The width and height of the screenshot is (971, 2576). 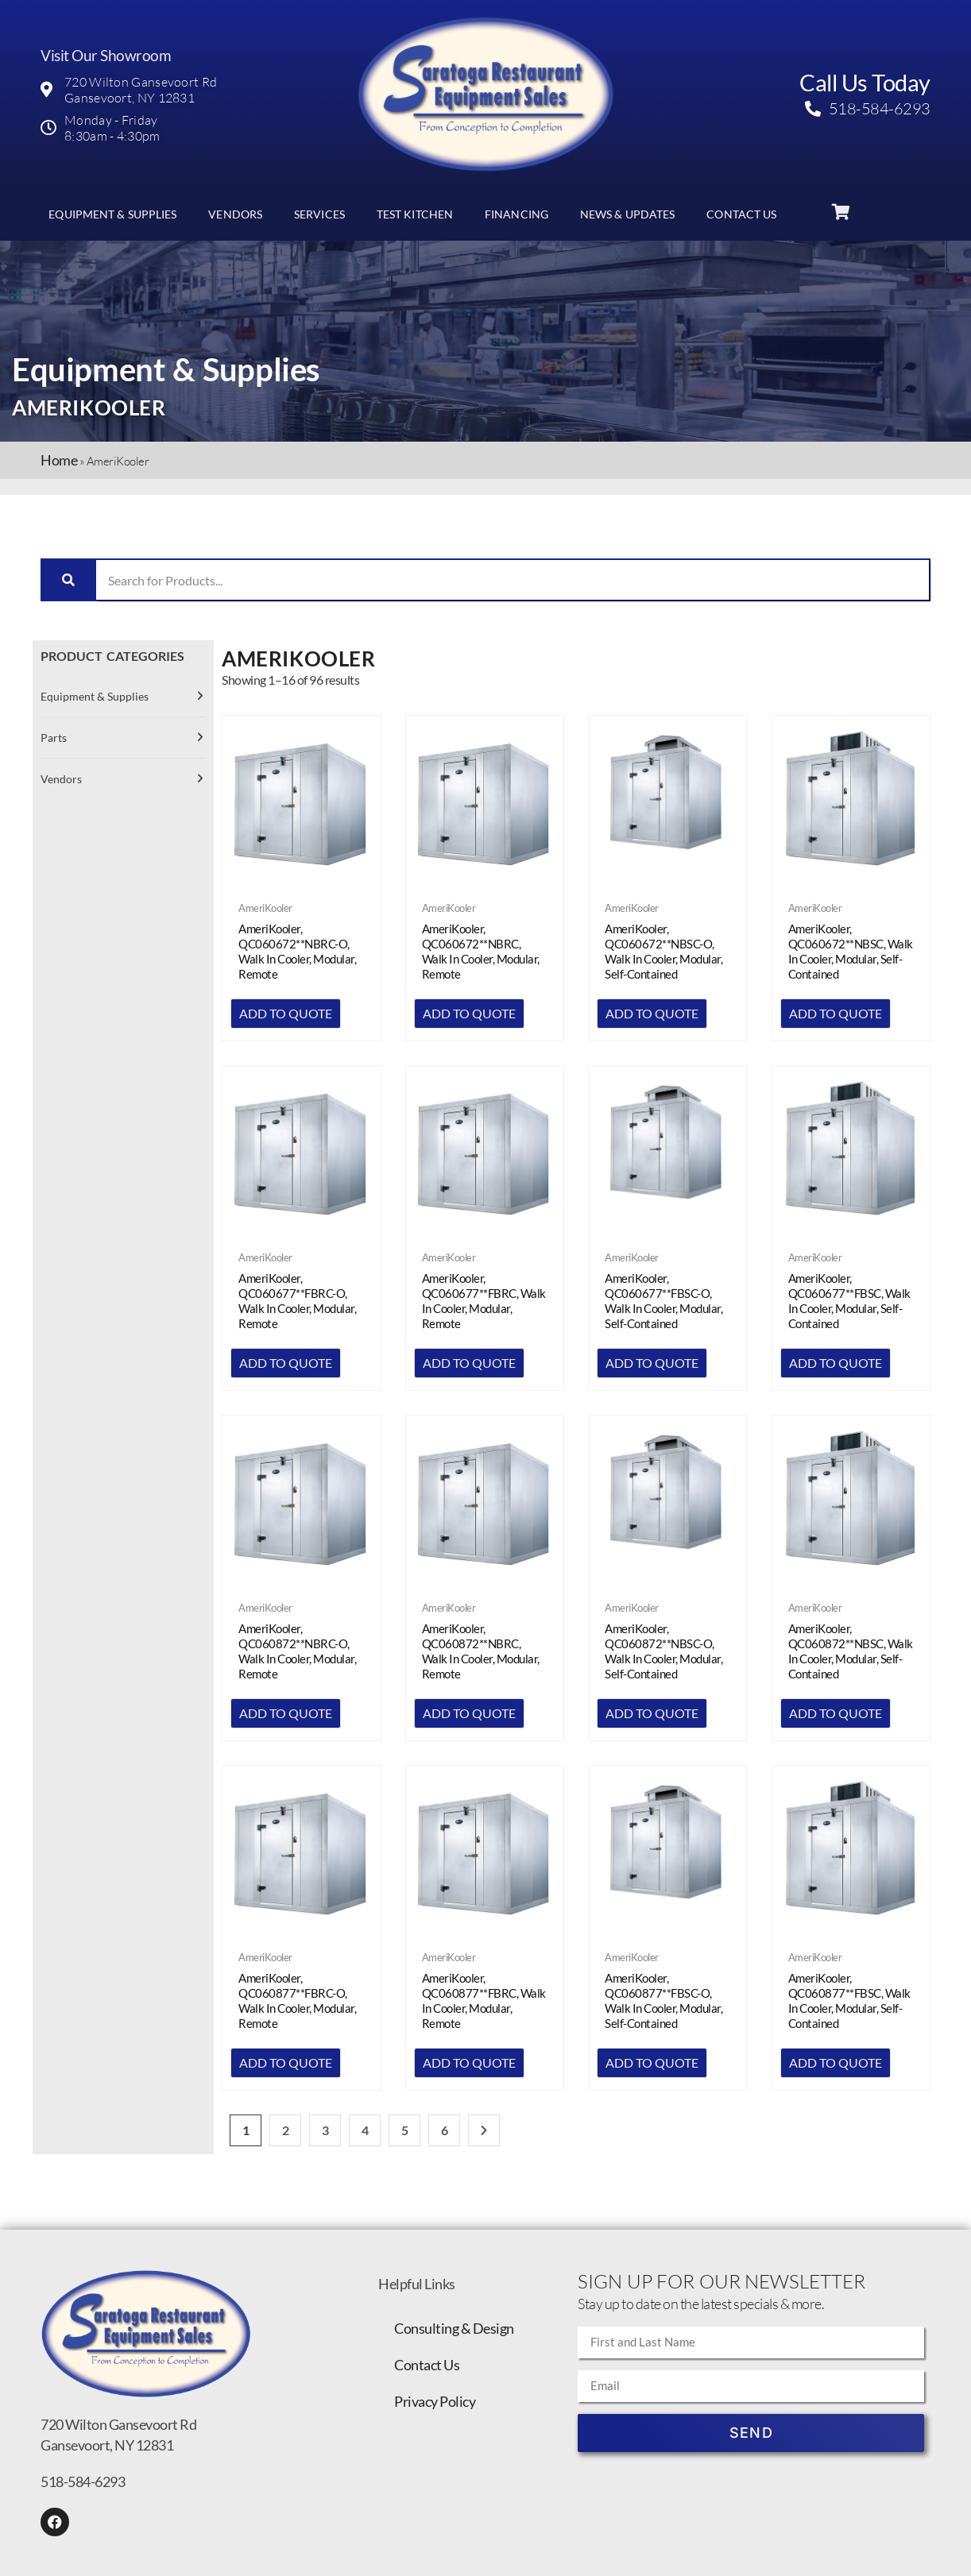 What do you see at coordinates (516, 214) in the screenshot?
I see `Financing` at bounding box center [516, 214].